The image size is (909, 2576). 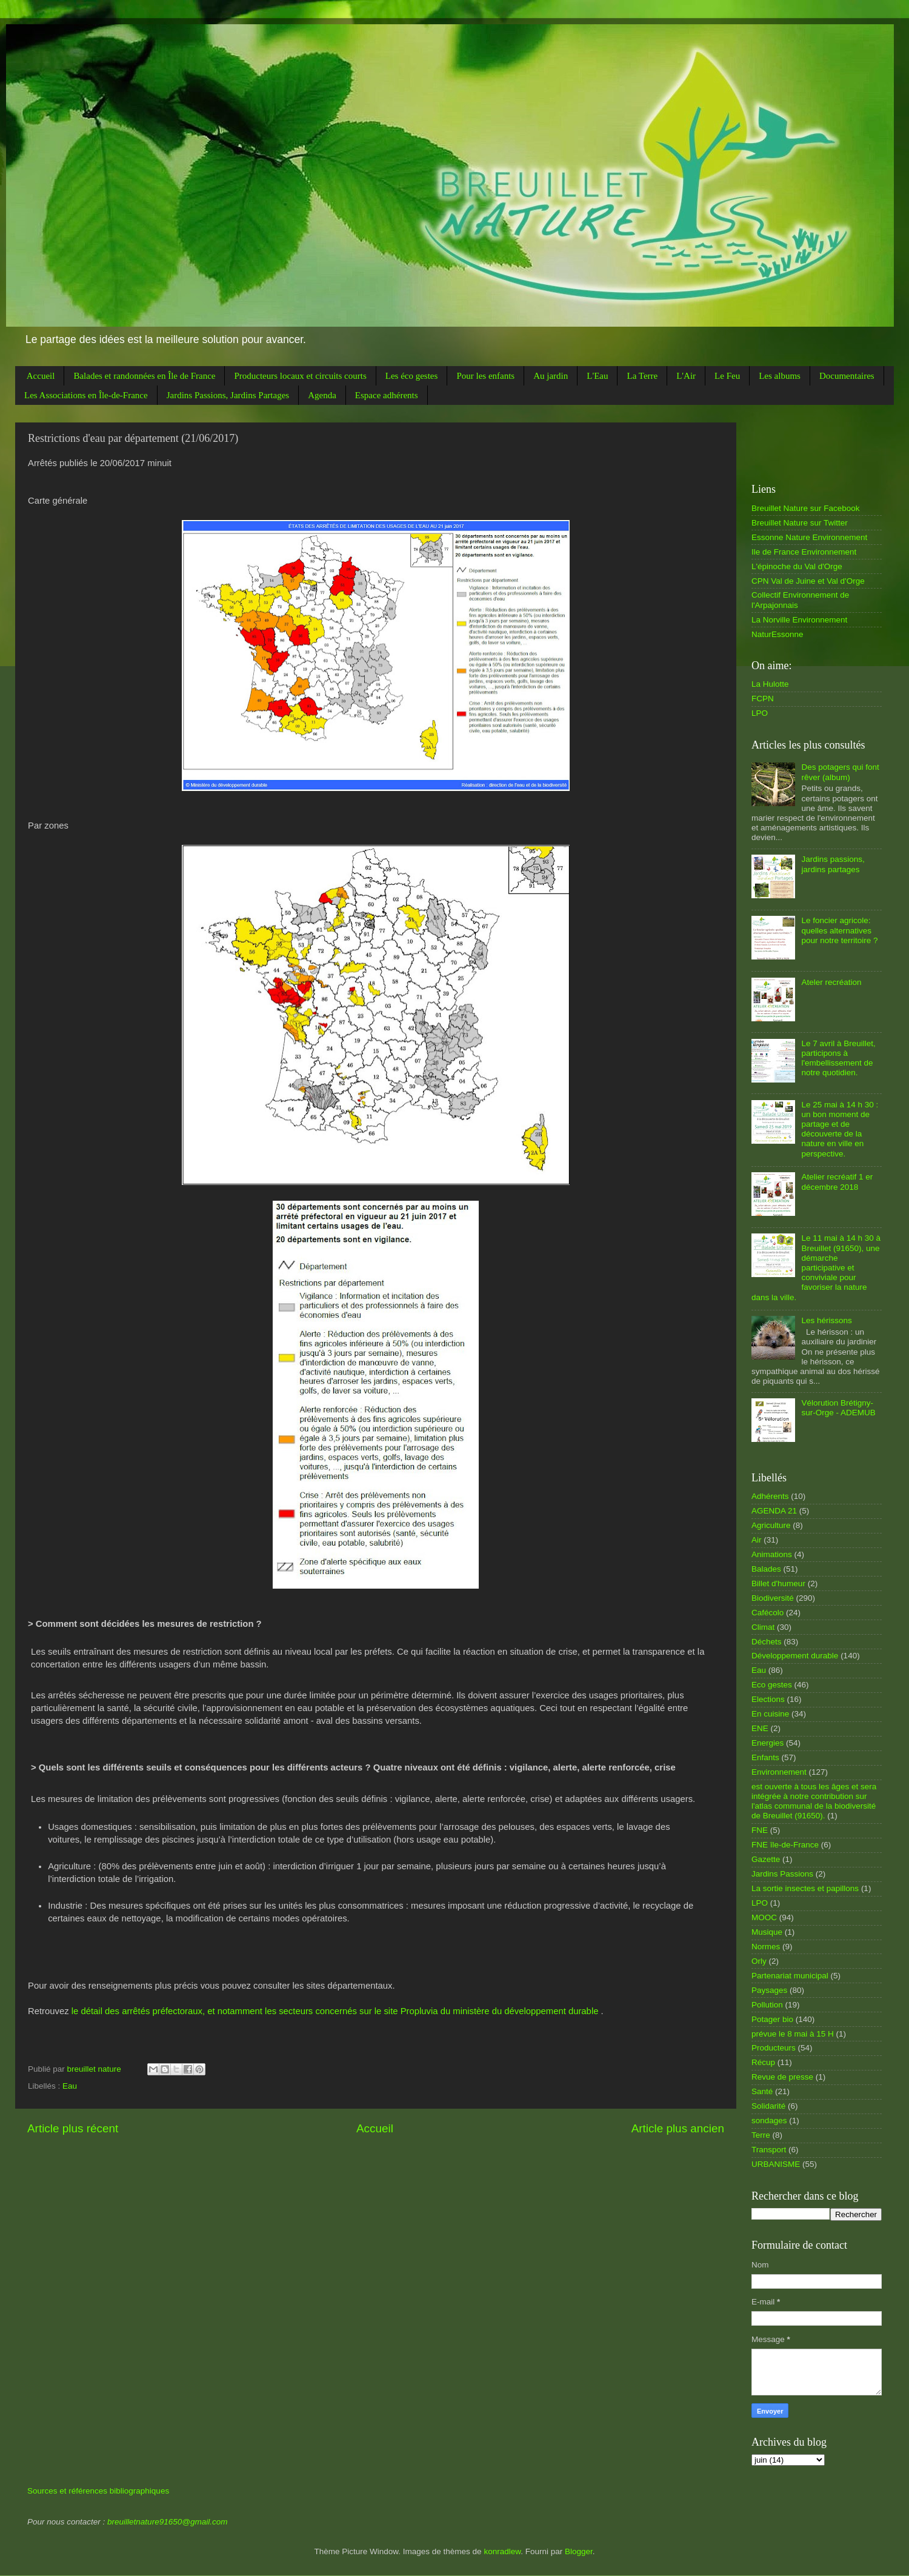 I want to click on Billet d'humeur, so click(x=778, y=1583).